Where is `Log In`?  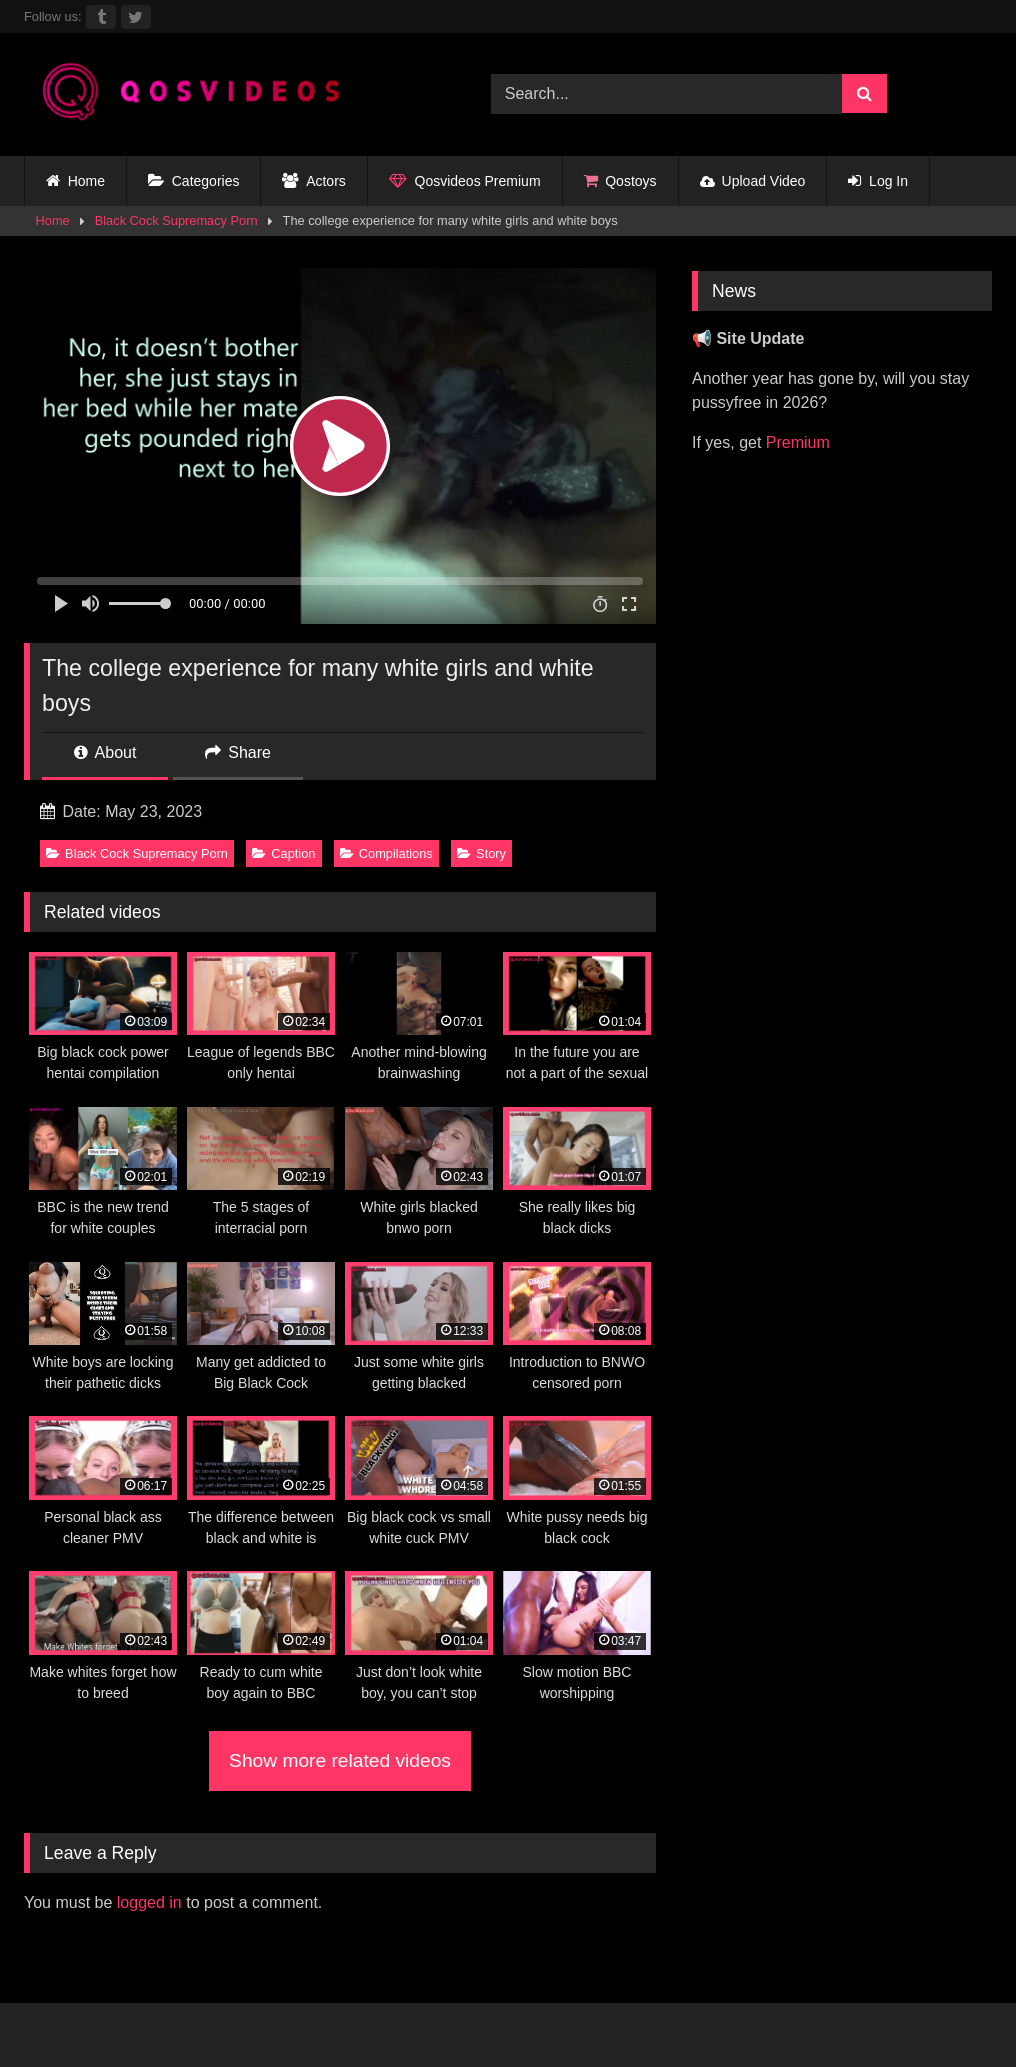 Log In is located at coordinates (878, 181).